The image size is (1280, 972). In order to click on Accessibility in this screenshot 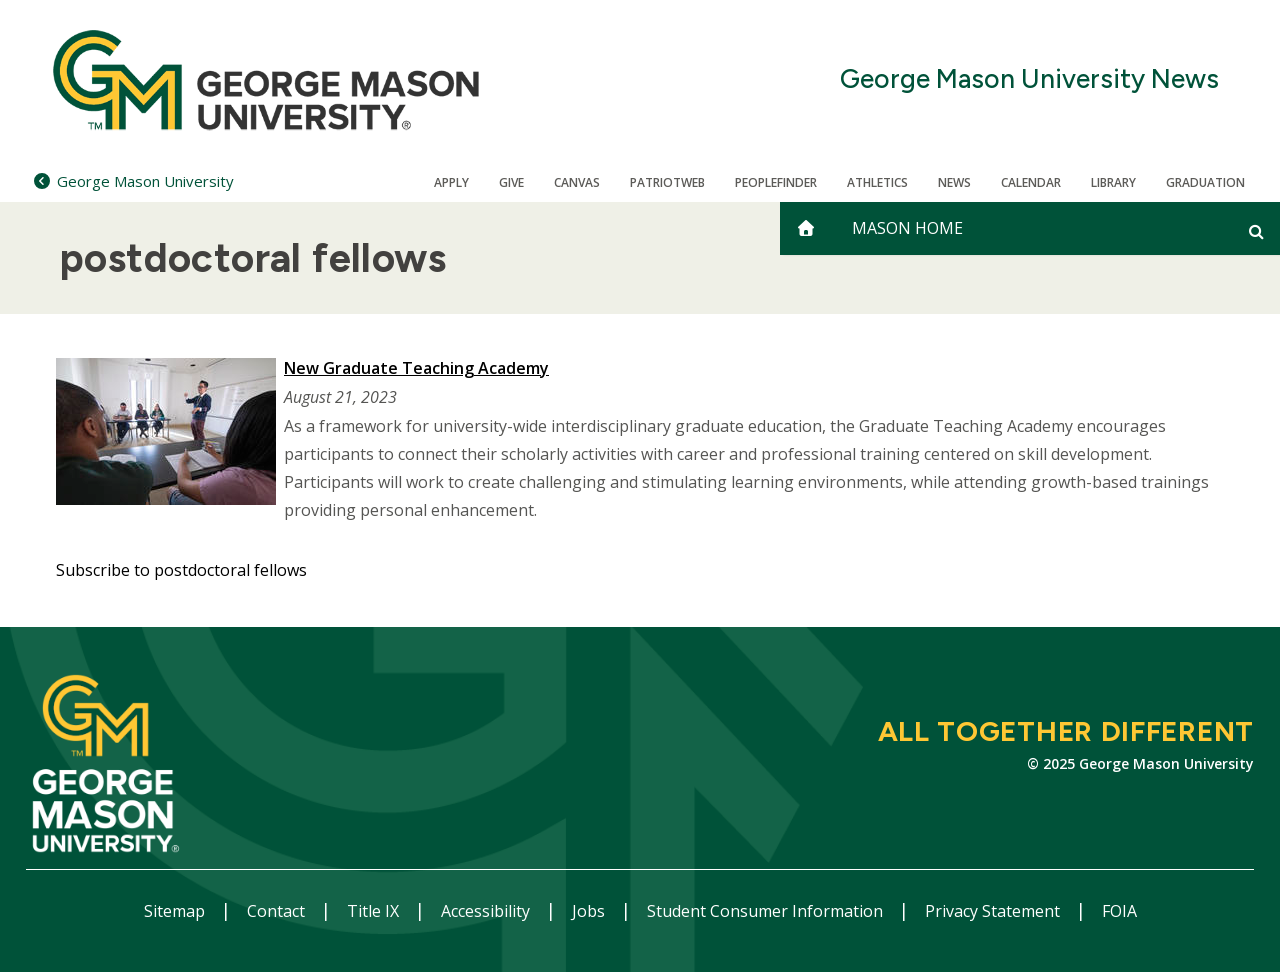, I will do `click(487, 911)`.